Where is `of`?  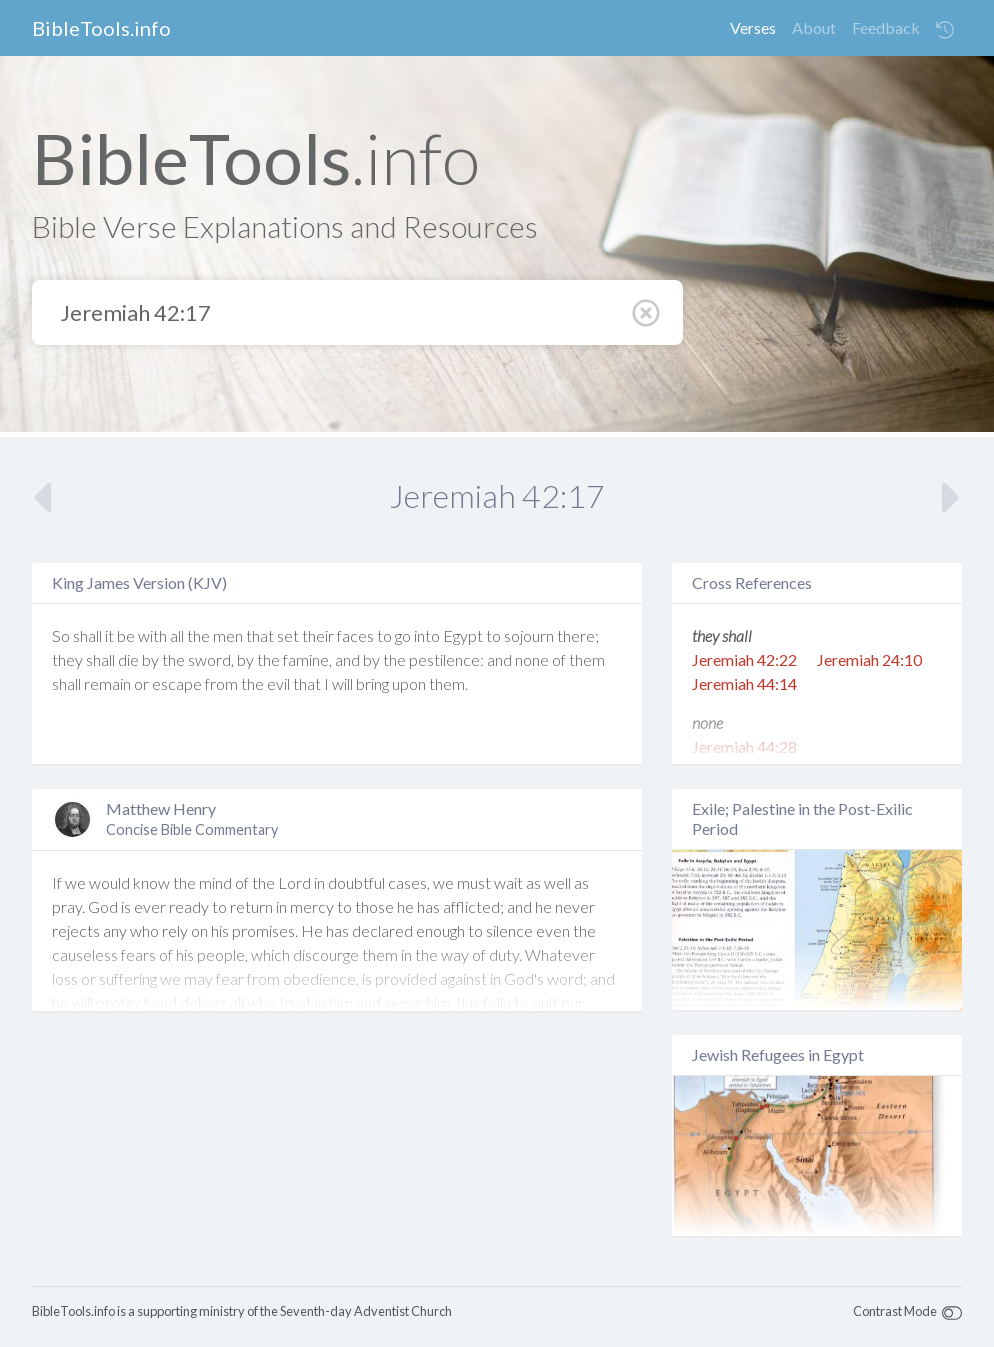 of is located at coordinates (559, 659).